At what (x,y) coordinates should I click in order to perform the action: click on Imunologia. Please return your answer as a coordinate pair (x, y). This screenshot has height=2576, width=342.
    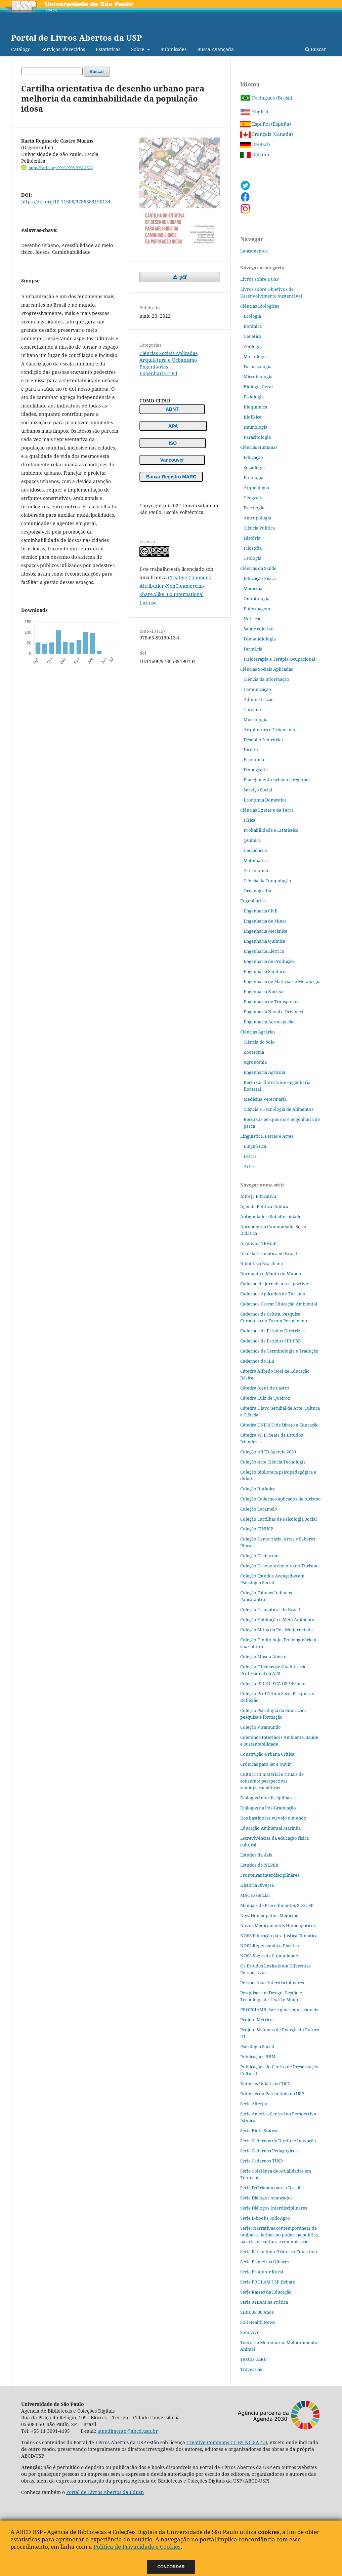
    Looking at the image, I should click on (255, 427).